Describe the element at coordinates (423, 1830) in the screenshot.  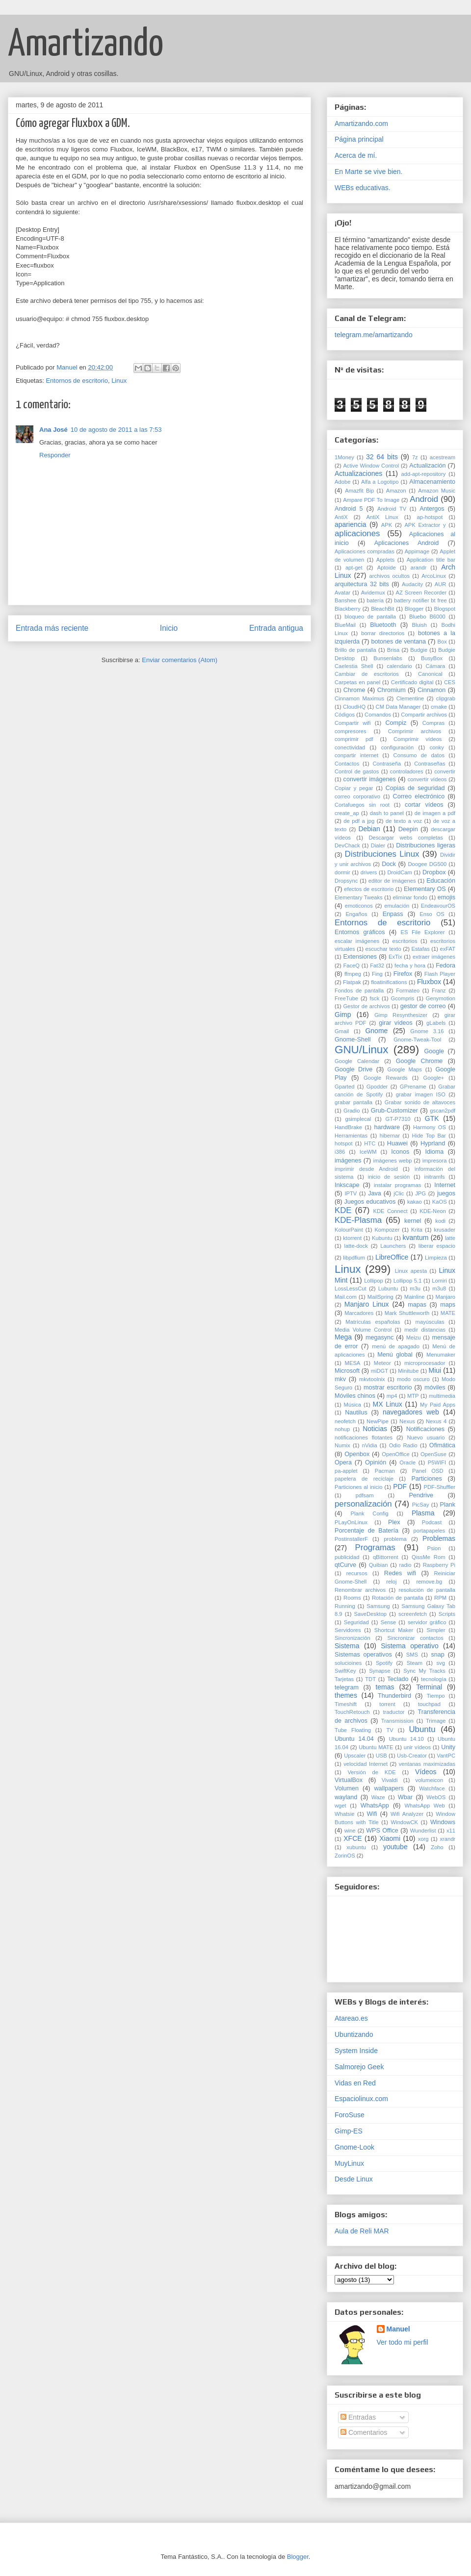
I see `Wunderlist` at that location.